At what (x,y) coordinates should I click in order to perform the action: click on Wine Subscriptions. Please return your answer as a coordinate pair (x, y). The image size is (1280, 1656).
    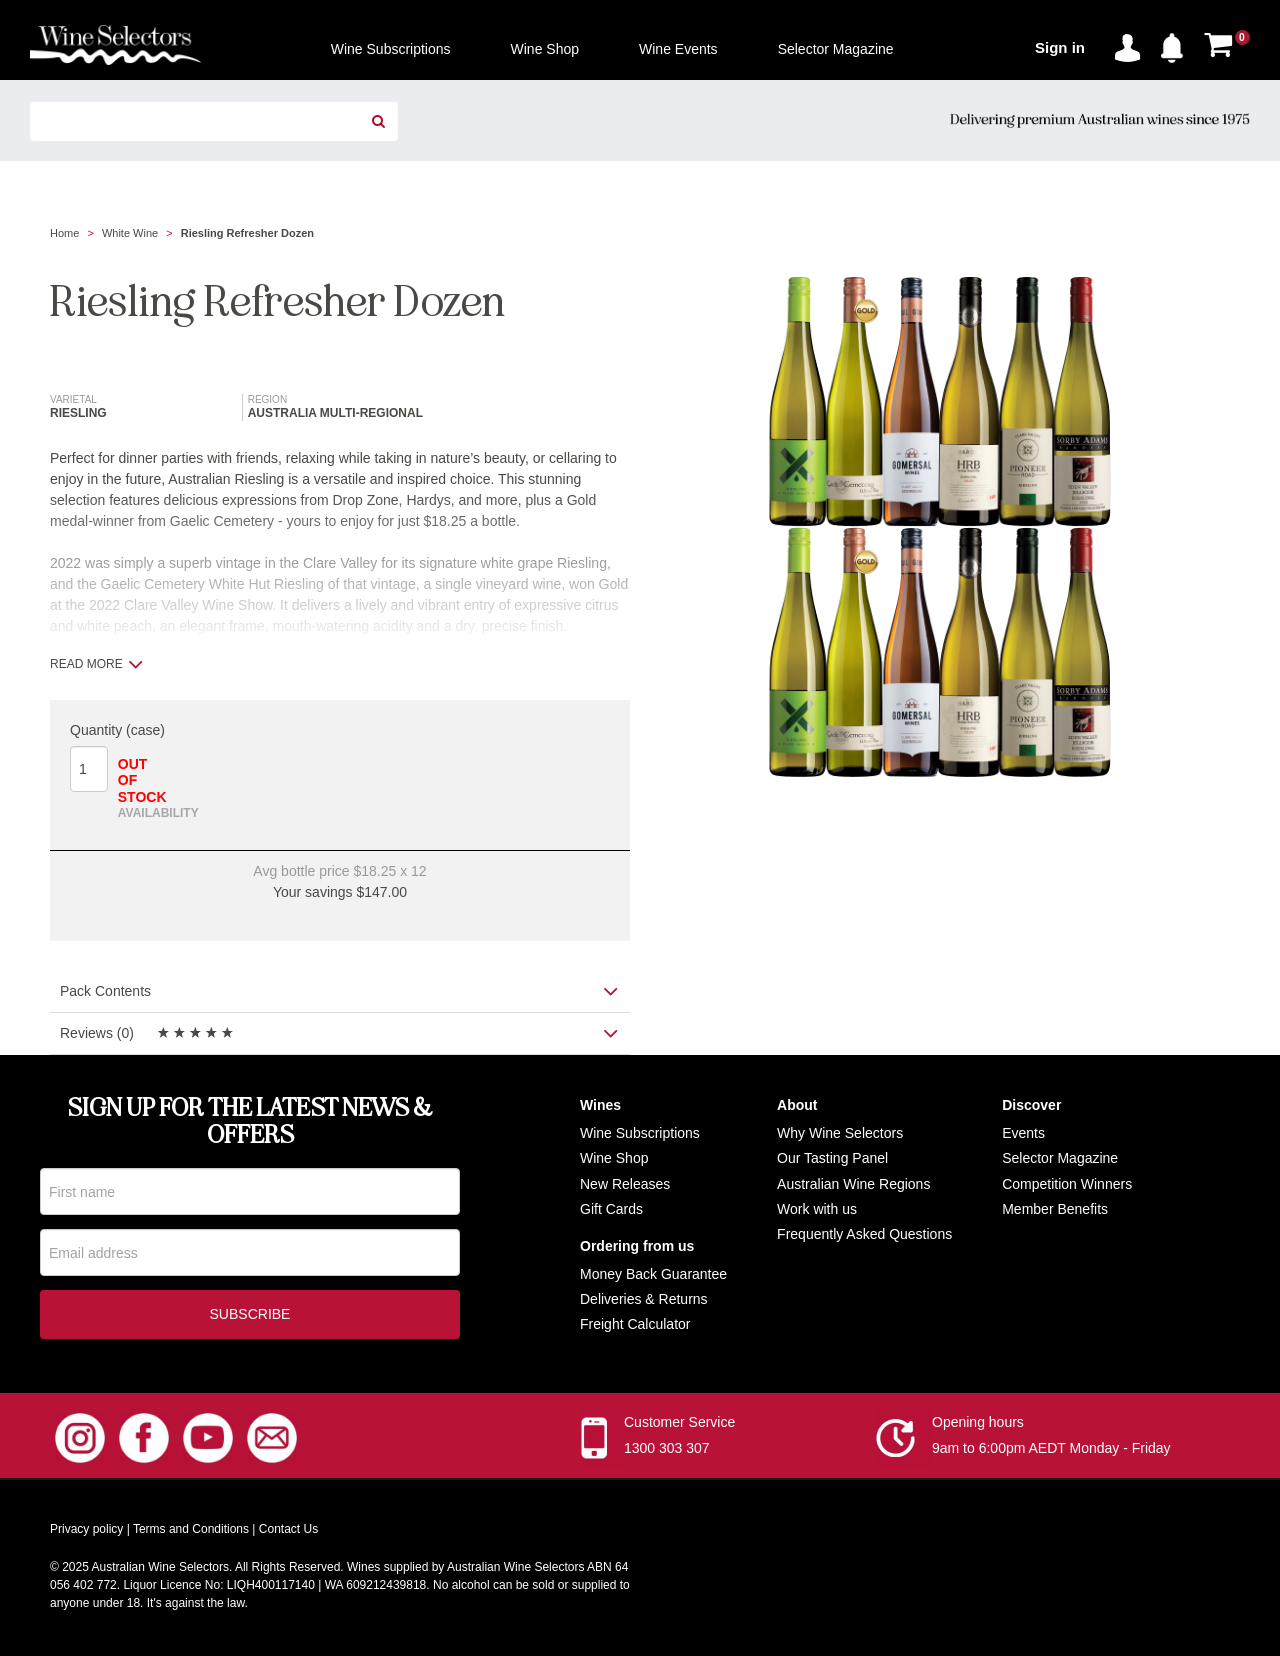
    Looking at the image, I should click on (640, 1133).